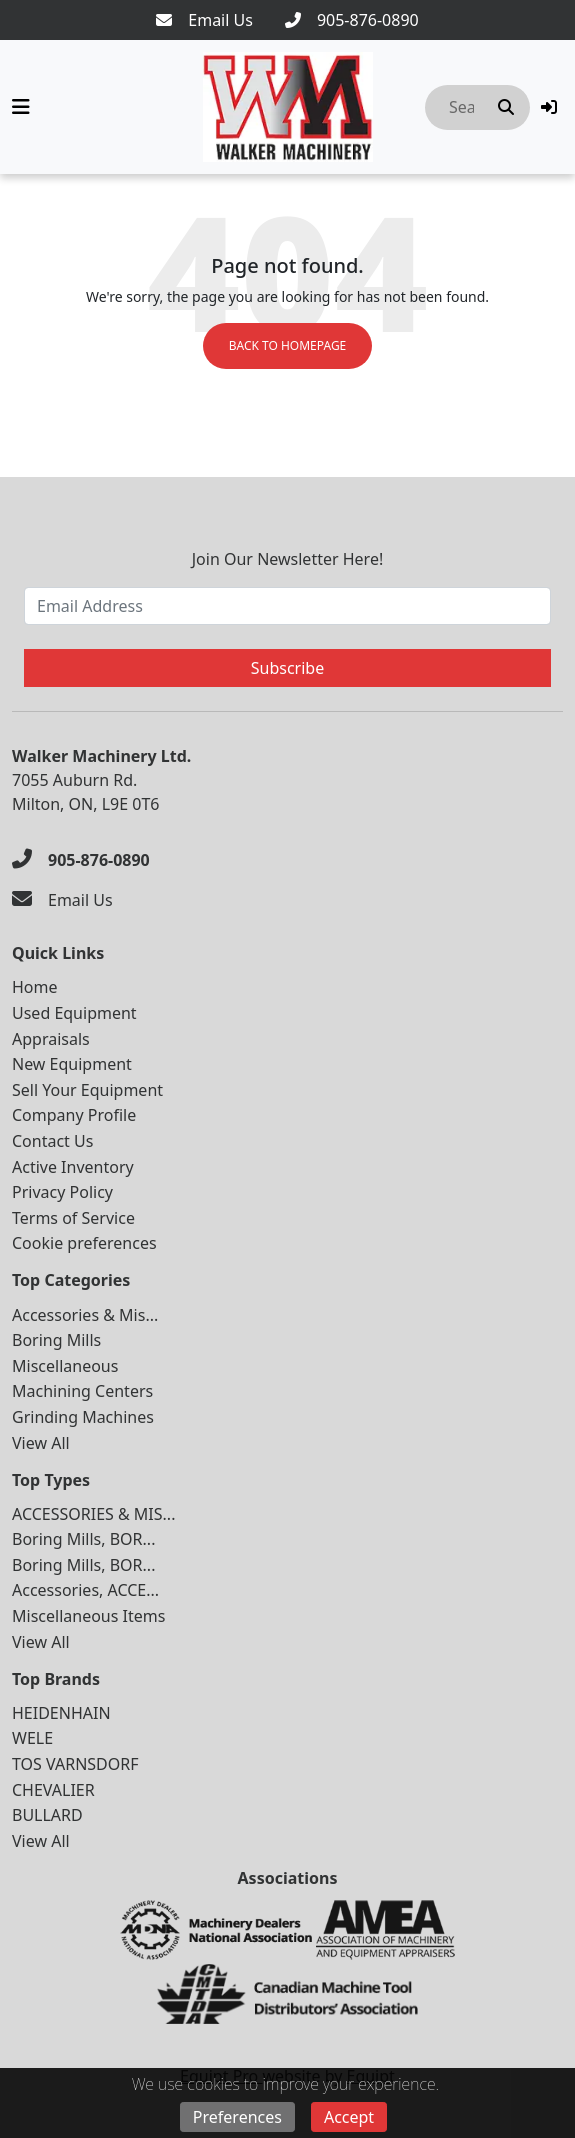  What do you see at coordinates (65, 1366) in the screenshot?
I see `Miscellaneous` at bounding box center [65, 1366].